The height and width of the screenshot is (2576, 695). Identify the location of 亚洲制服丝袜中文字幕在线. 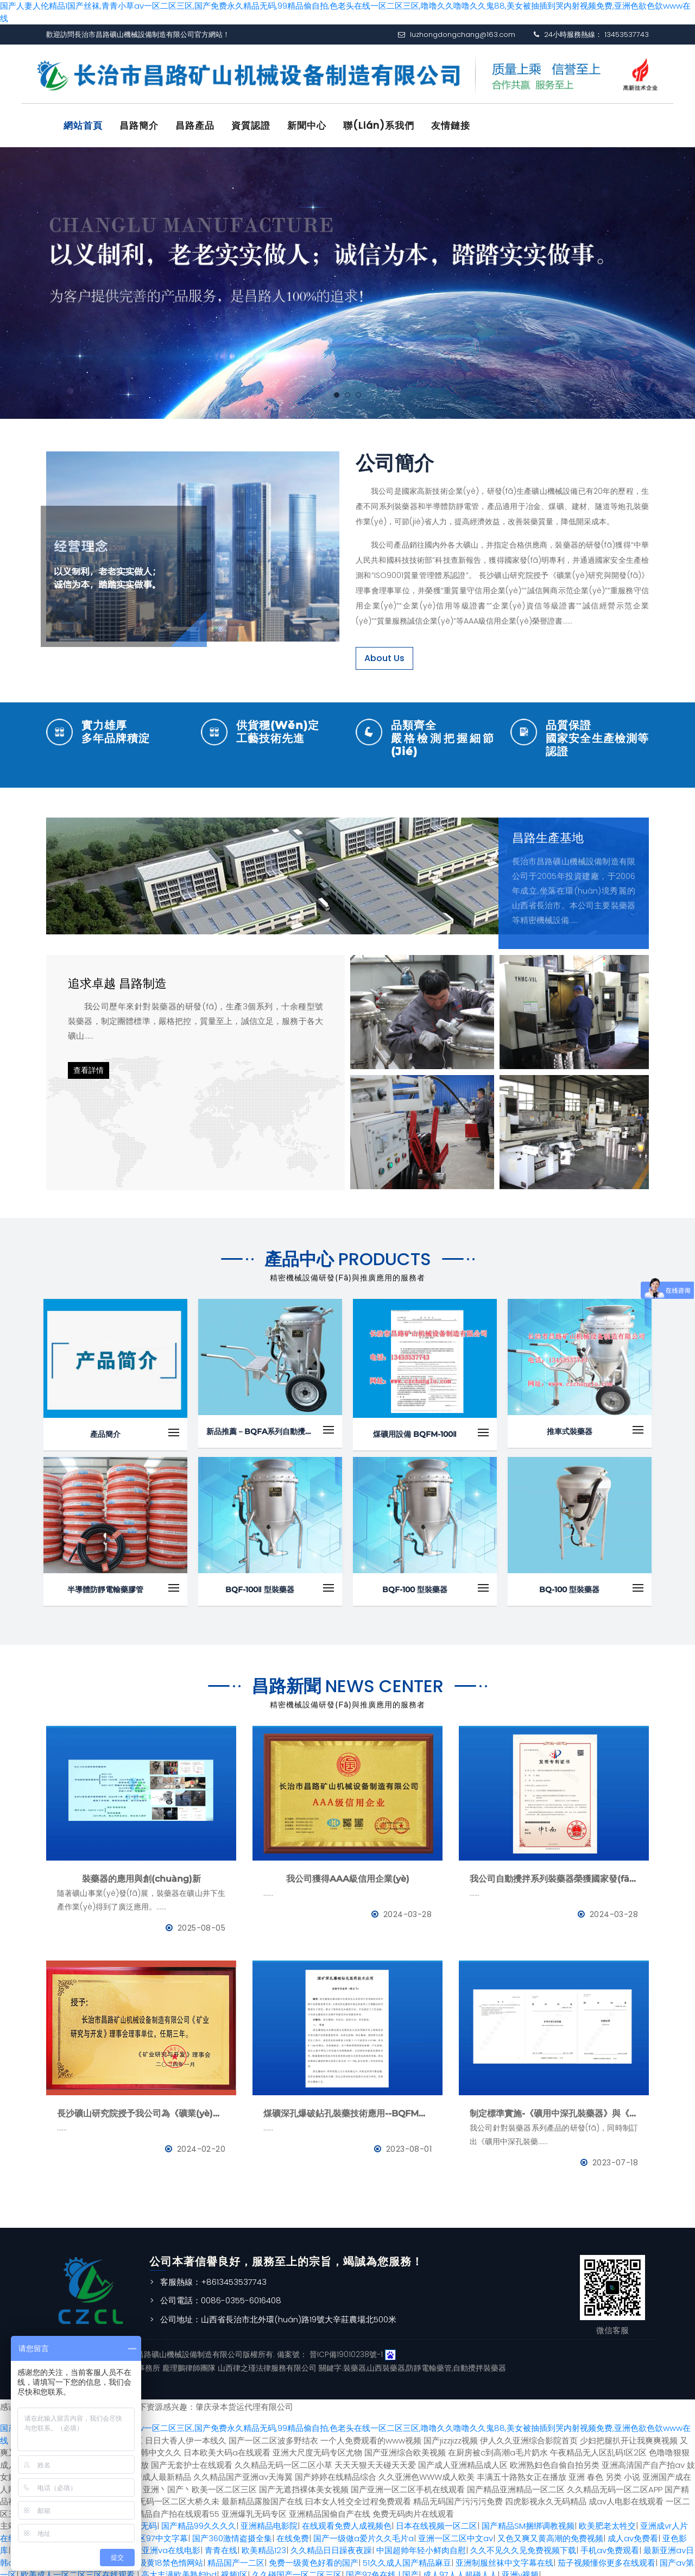
(504, 2557).